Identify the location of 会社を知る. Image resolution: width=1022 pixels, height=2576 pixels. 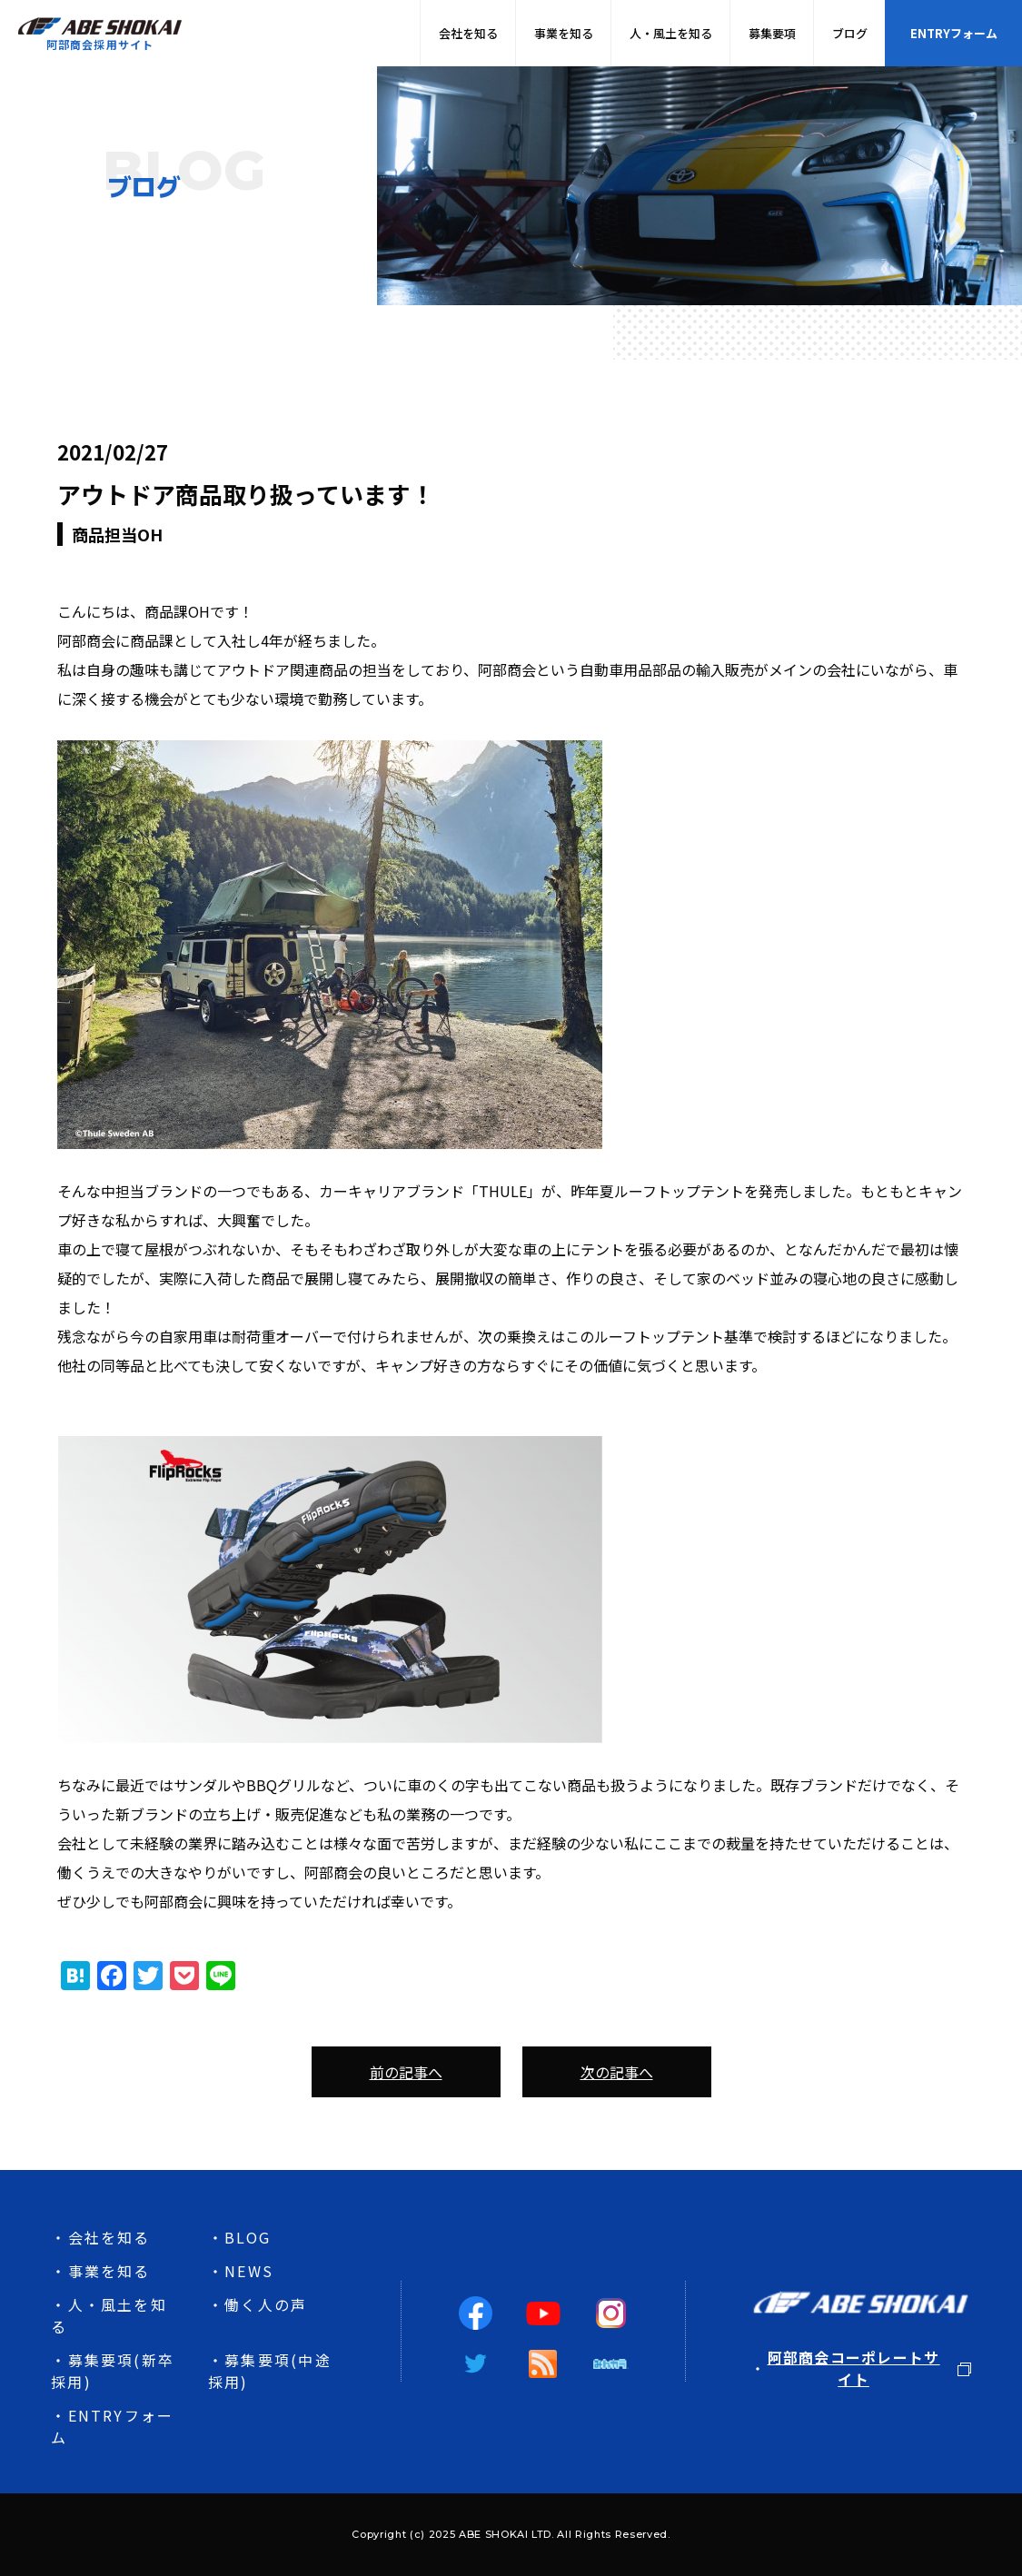
(468, 33).